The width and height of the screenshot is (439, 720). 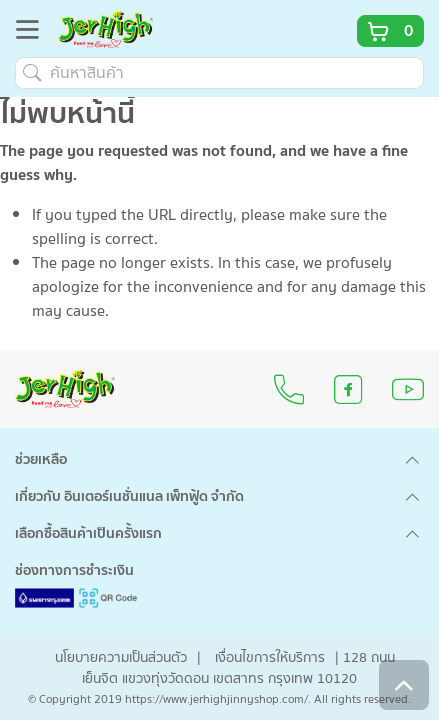 I want to click on เงื่อนไขการให้บริการ, so click(x=270, y=658).